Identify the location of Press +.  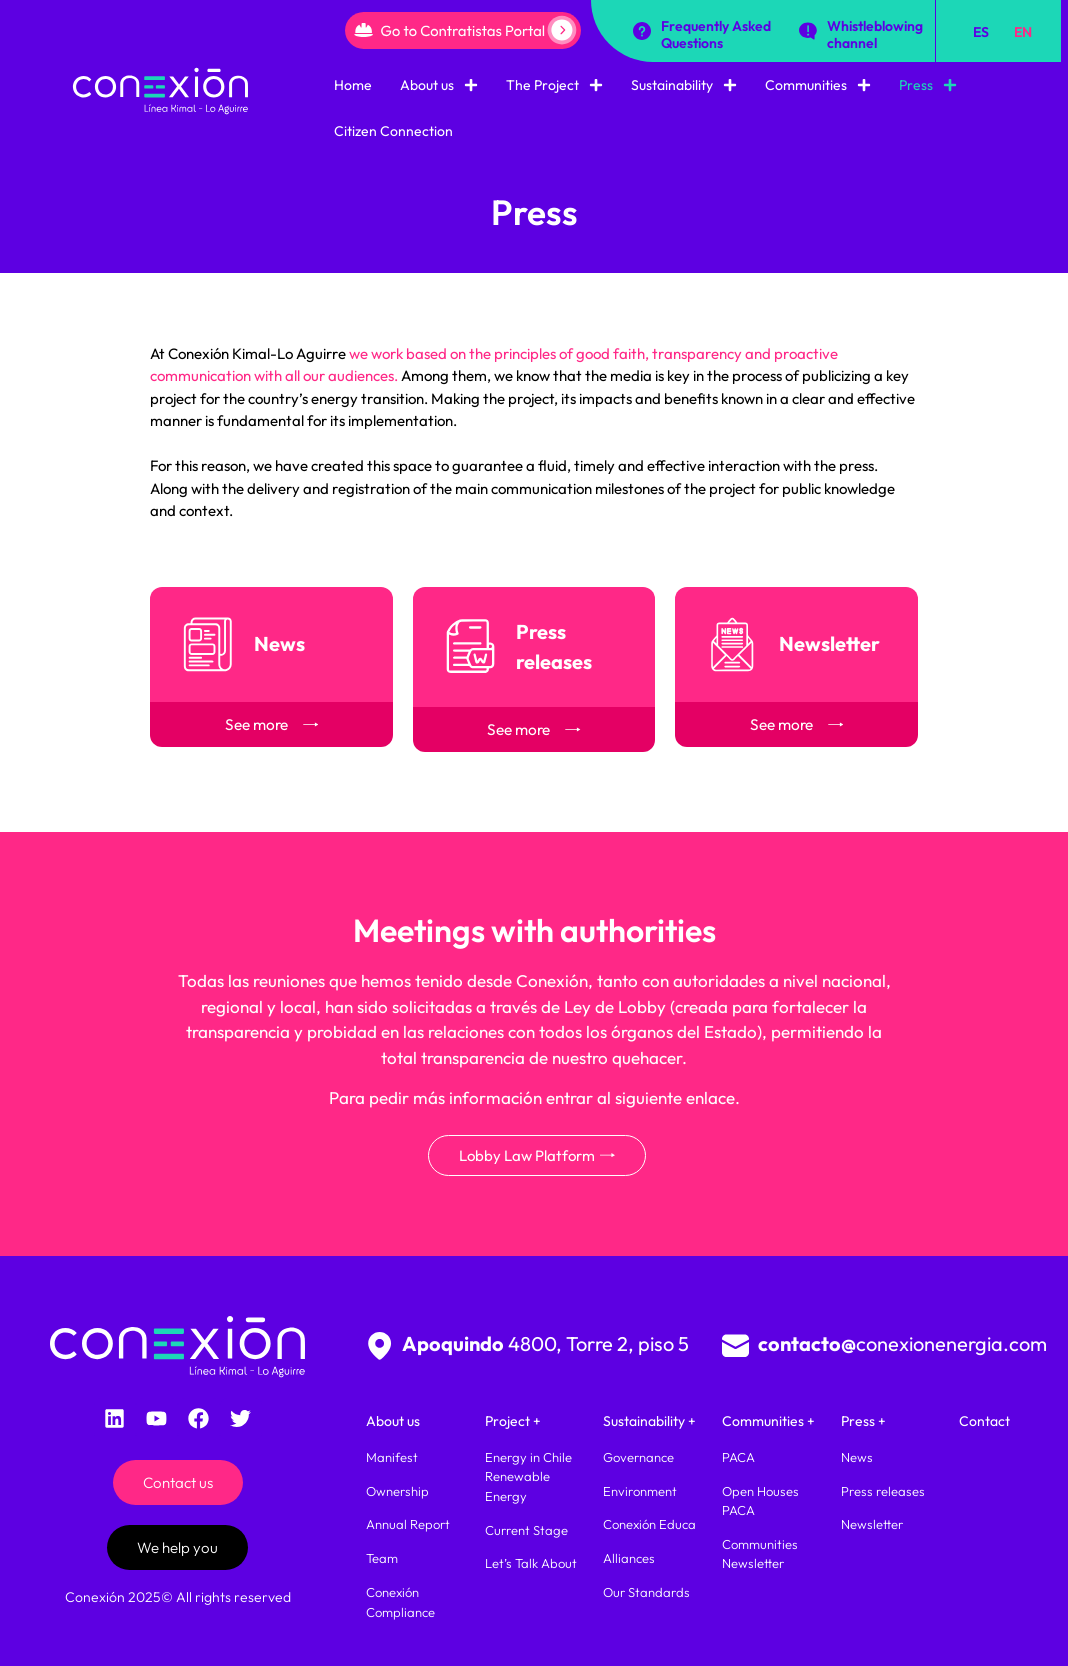
(863, 1421).